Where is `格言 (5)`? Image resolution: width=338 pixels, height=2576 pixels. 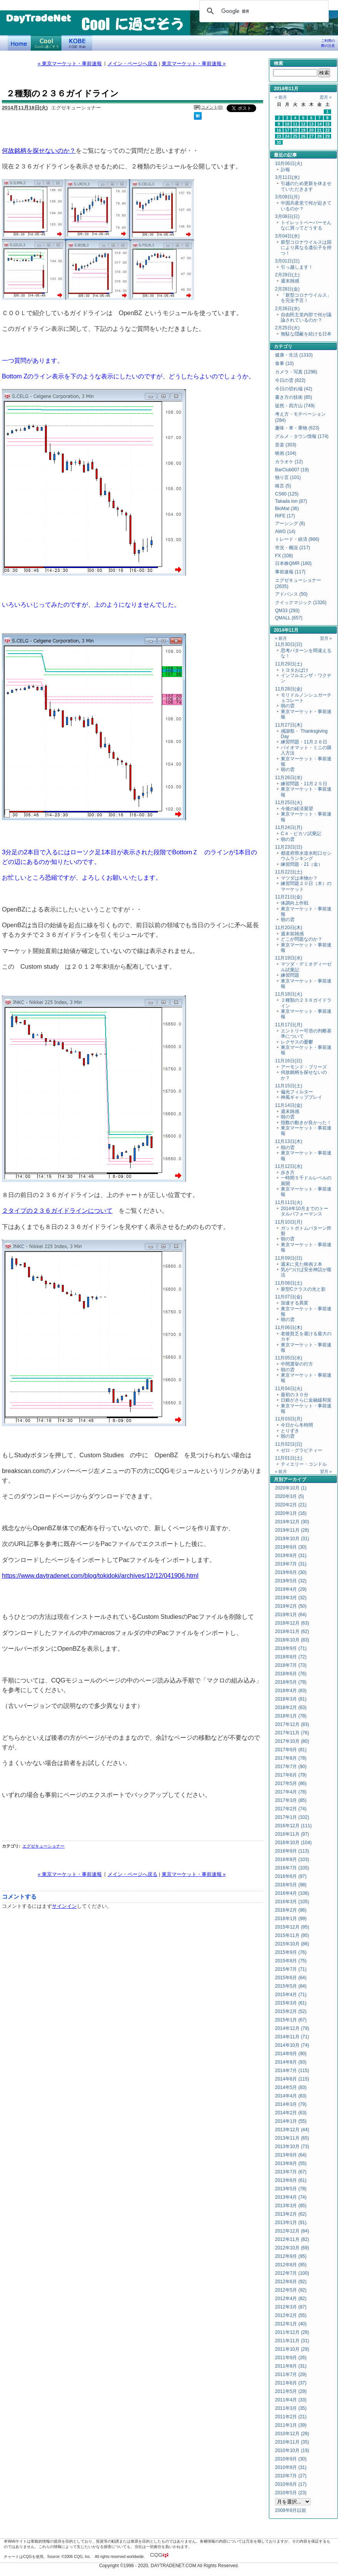 格言 (5) is located at coordinates (283, 486).